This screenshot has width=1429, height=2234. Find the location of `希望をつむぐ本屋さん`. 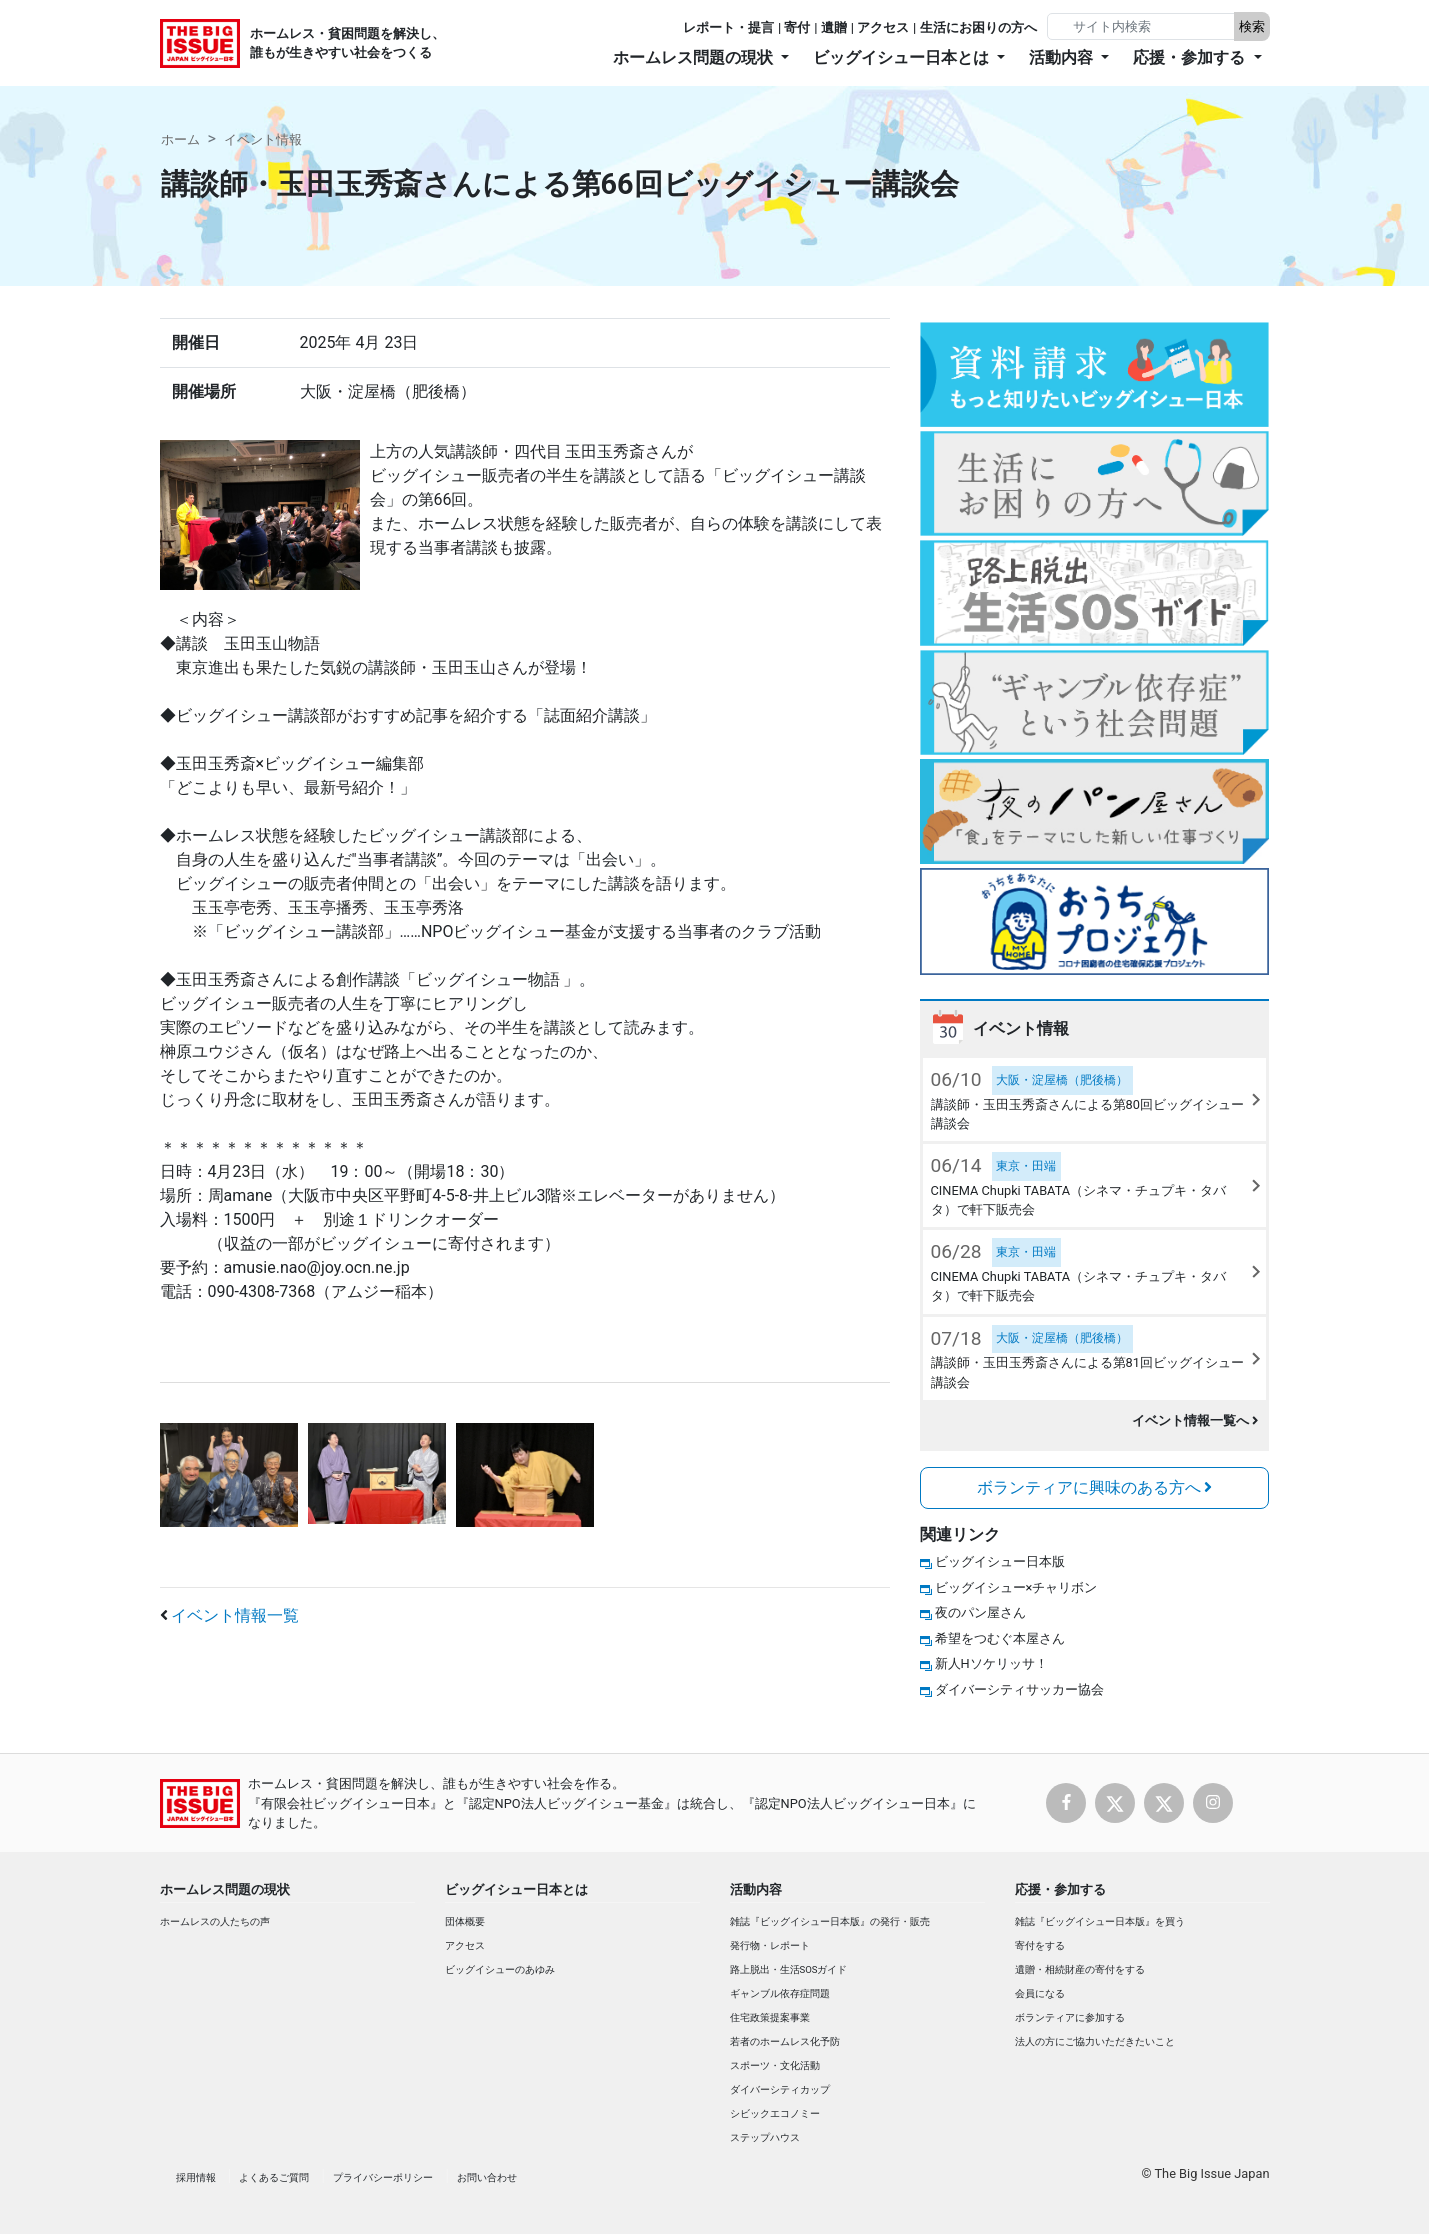

希望をつむぐ本屋さん is located at coordinates (1000, 1638).